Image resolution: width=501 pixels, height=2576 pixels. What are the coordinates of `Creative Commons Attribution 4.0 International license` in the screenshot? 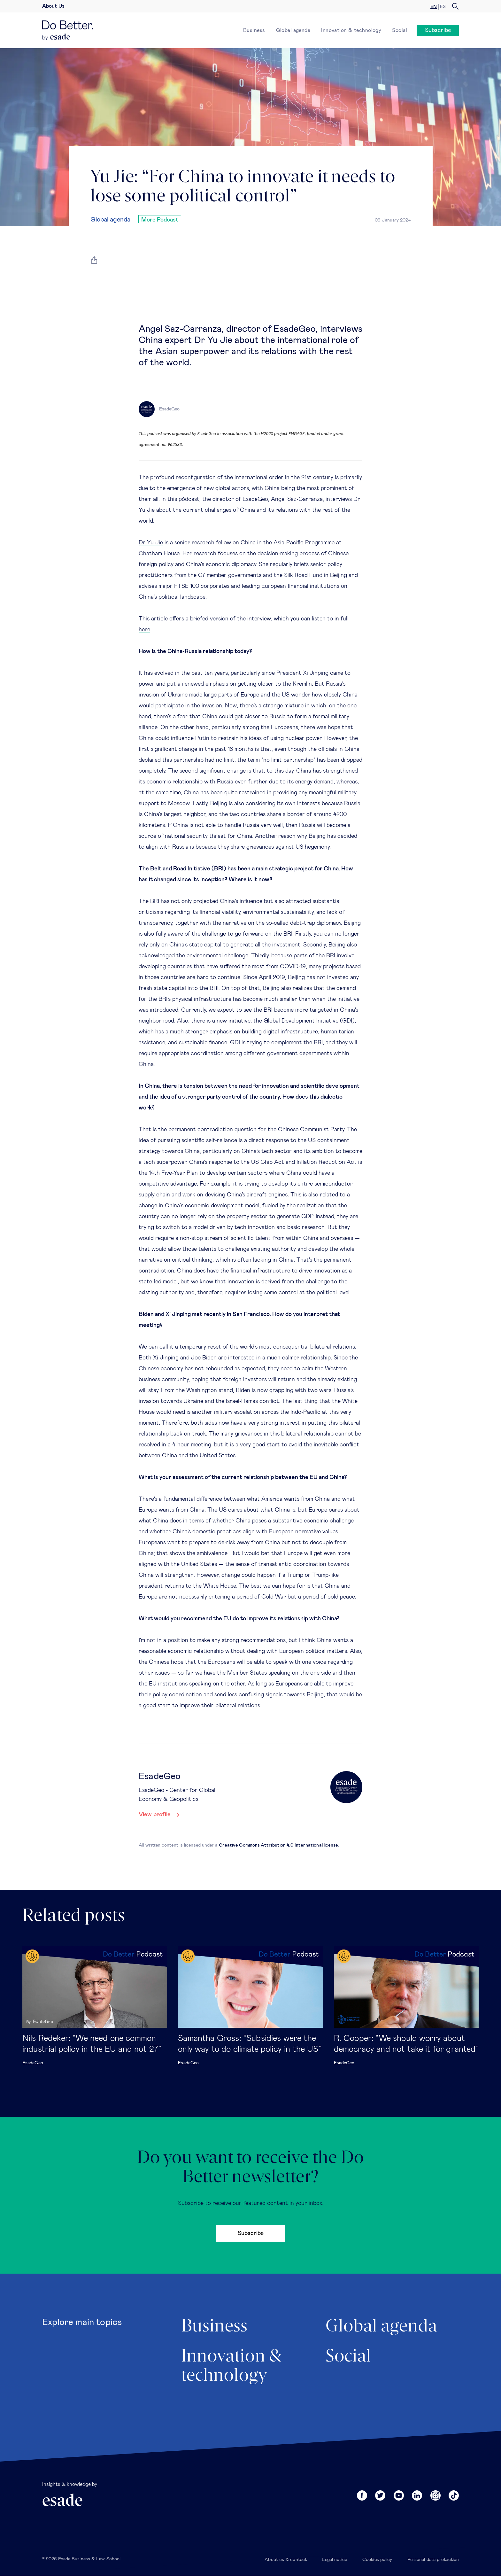 It's located at (278, 1845).